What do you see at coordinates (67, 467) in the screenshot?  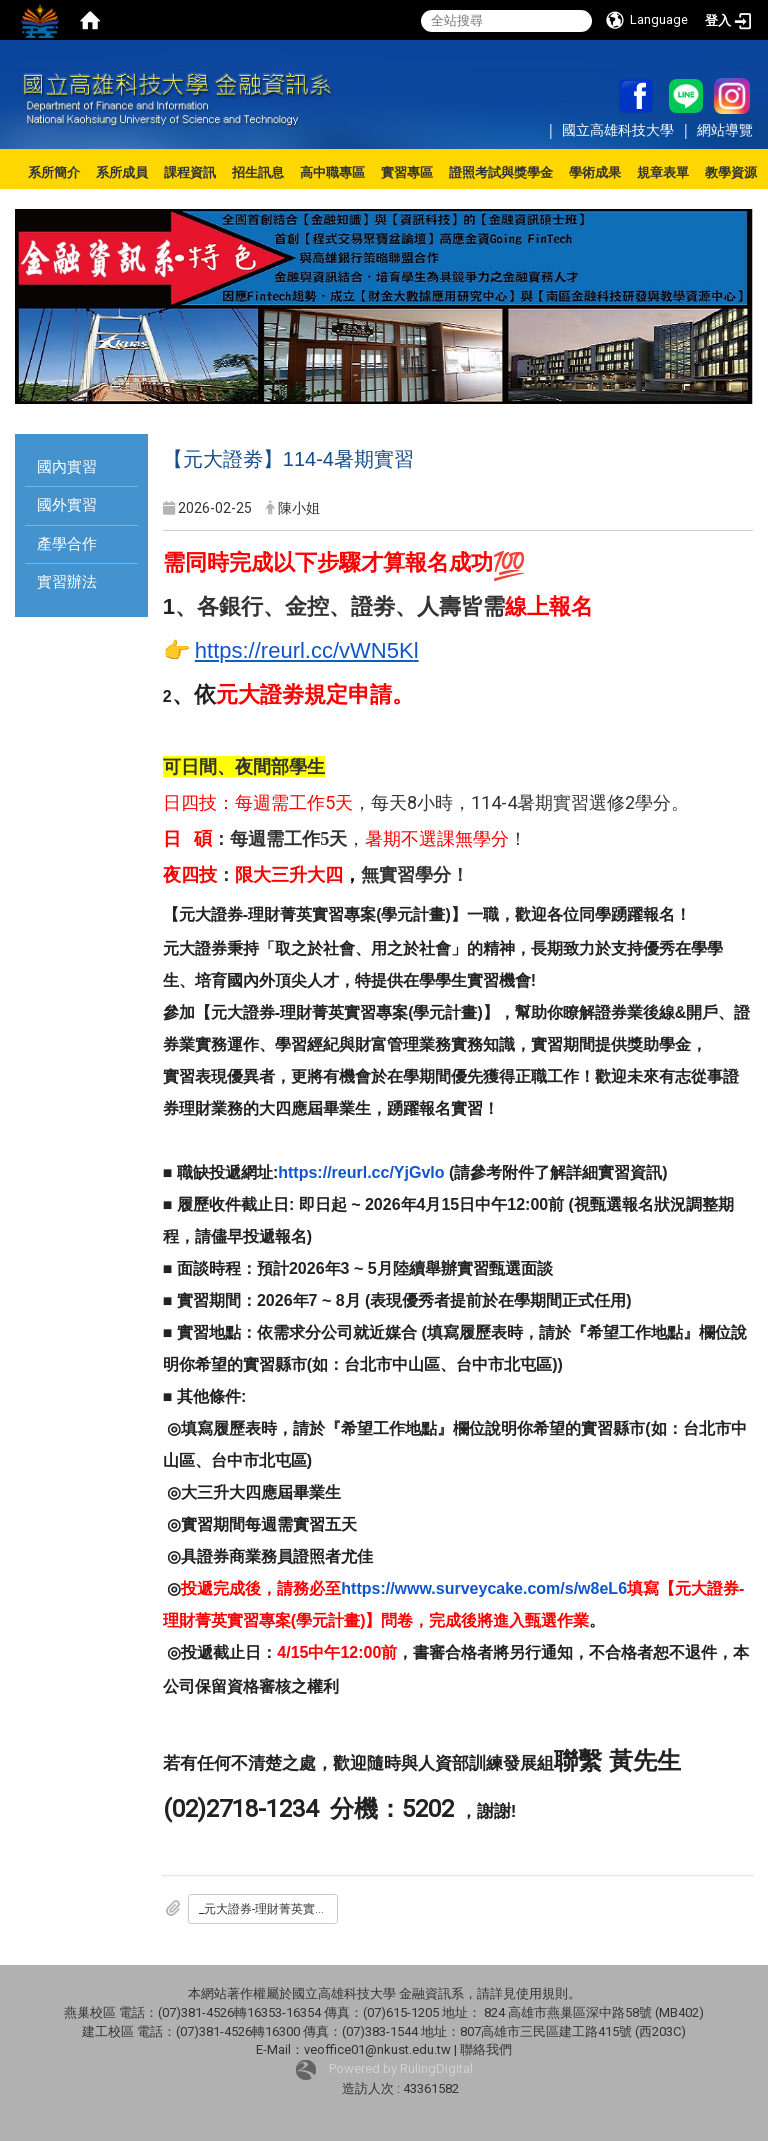 I see `國內實習` at bounding box center [67, 467].